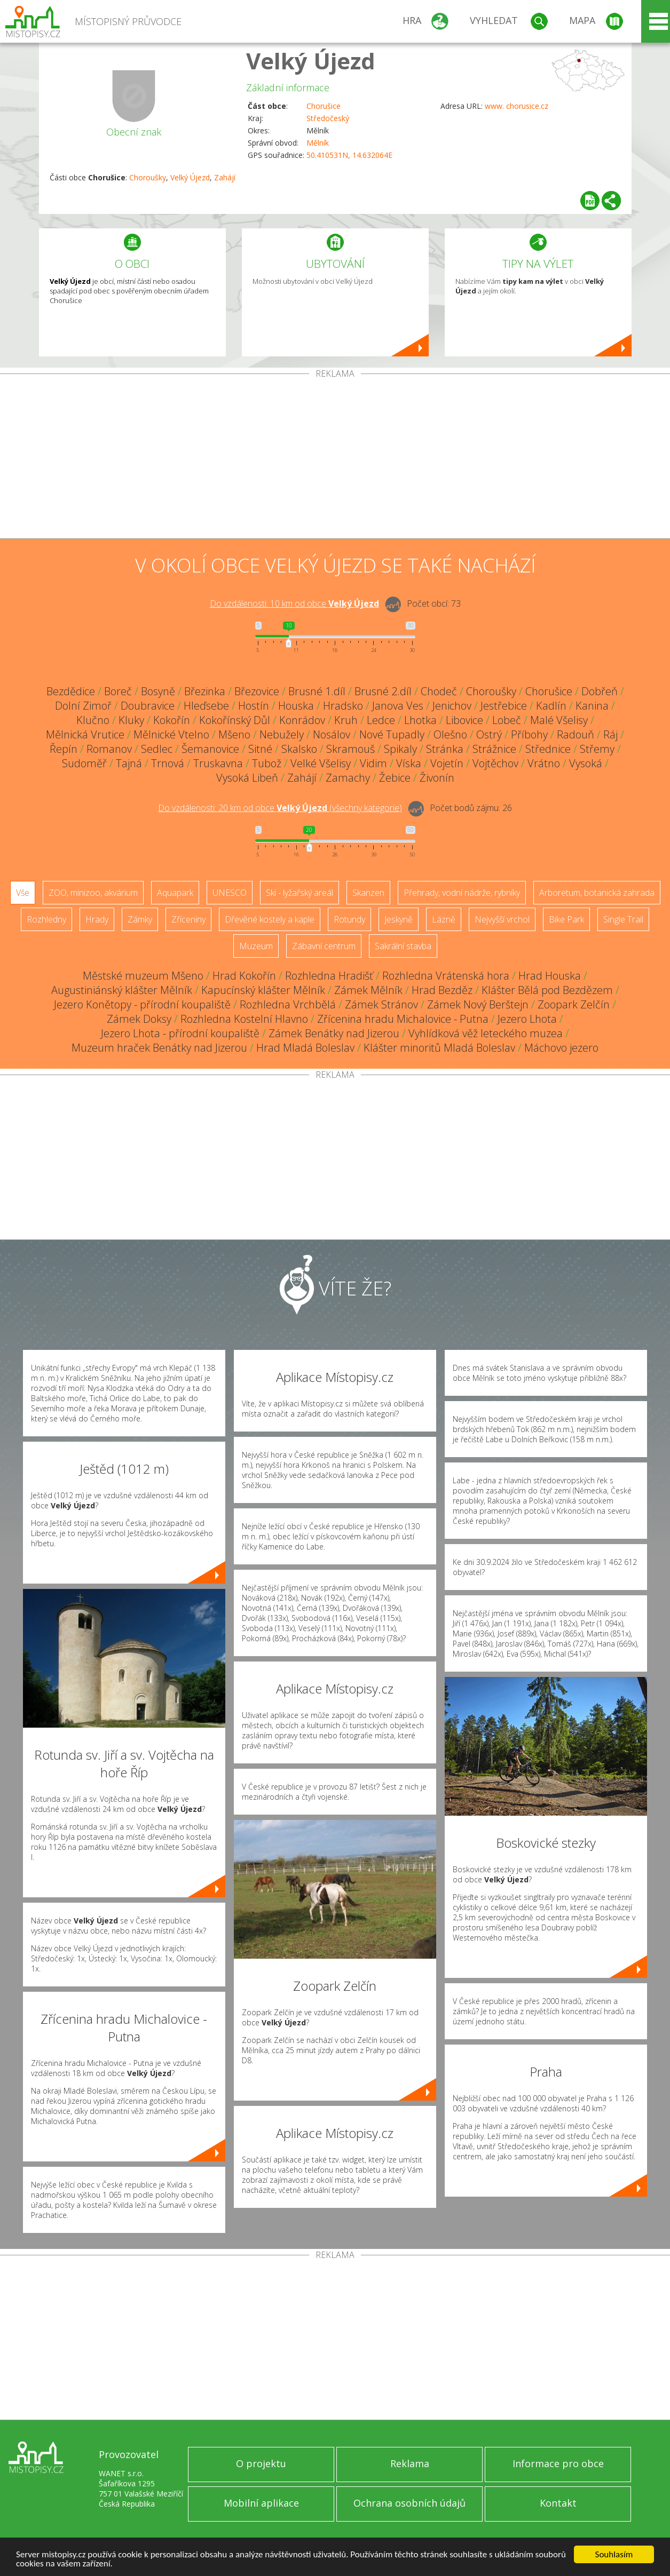  Describe the element at coordinates (320, 763) in the screenshot. I see `Velké Všelisy` at that location.